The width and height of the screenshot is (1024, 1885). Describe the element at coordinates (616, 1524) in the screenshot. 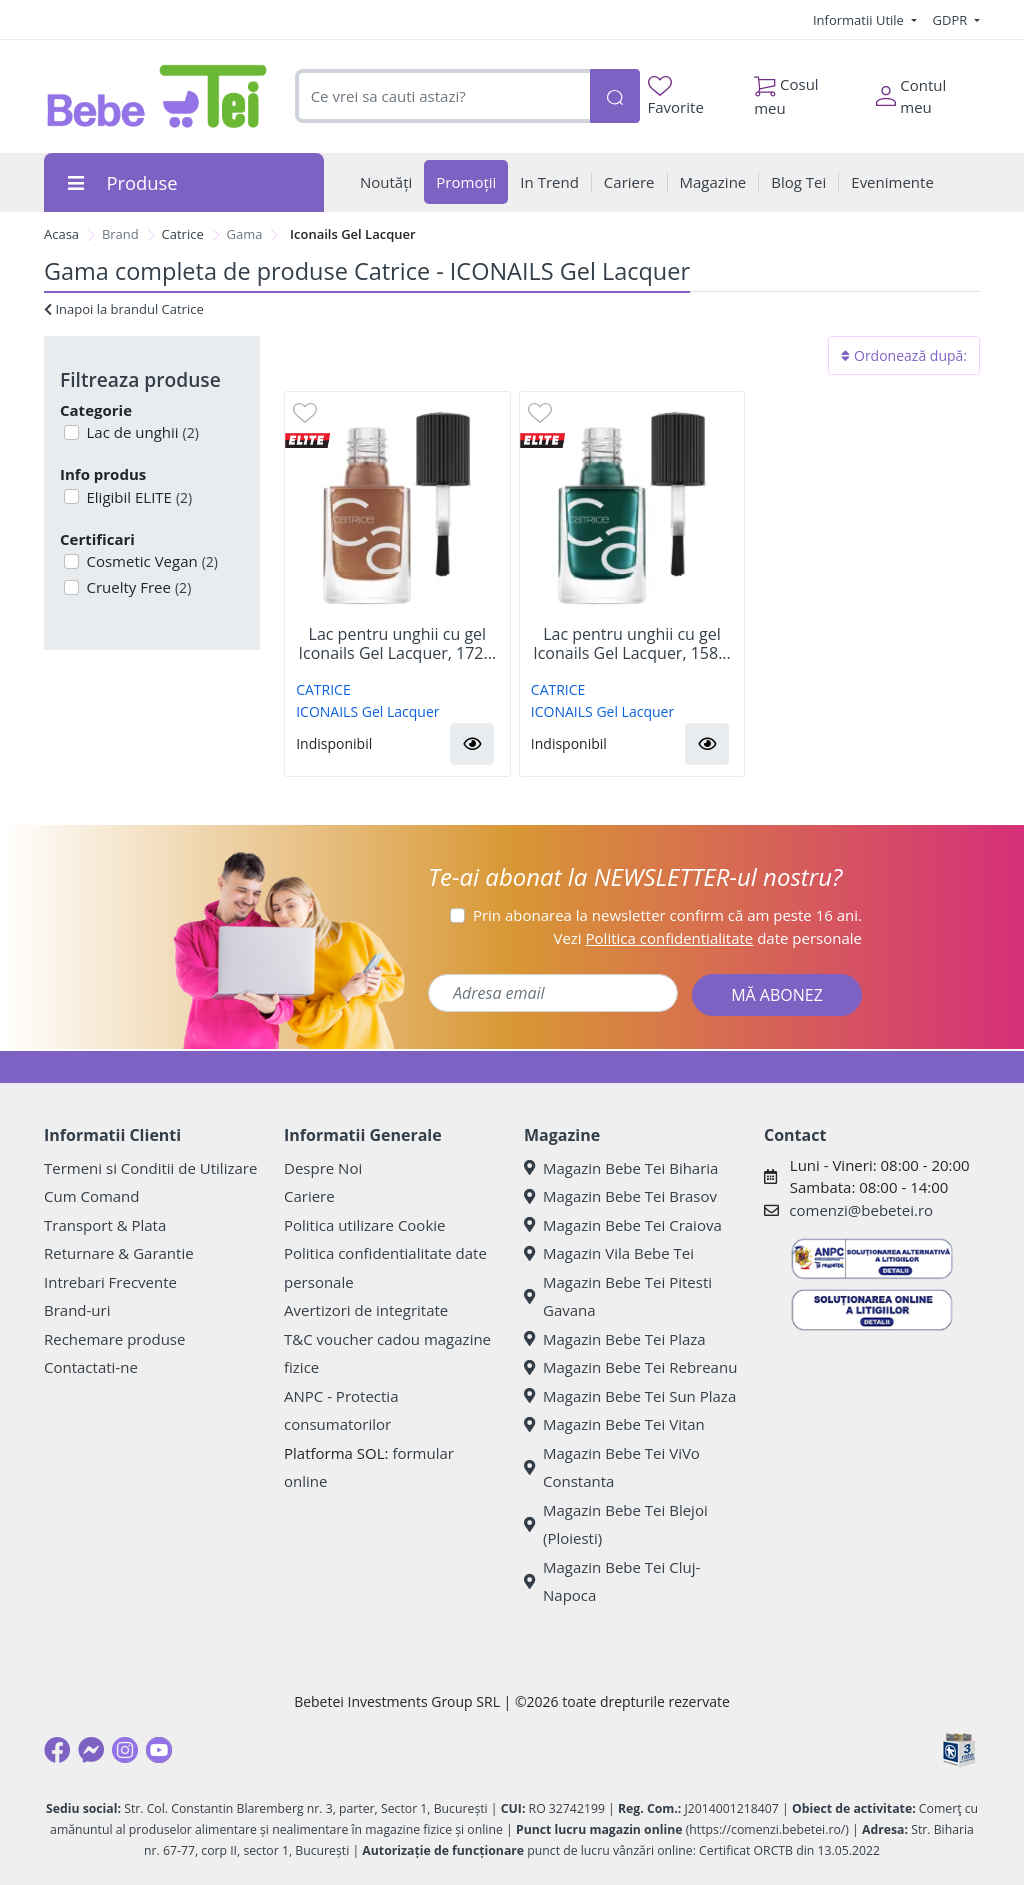

I see `Magazin Bebe Tei Blejoi (Ploiesti)` at that location.